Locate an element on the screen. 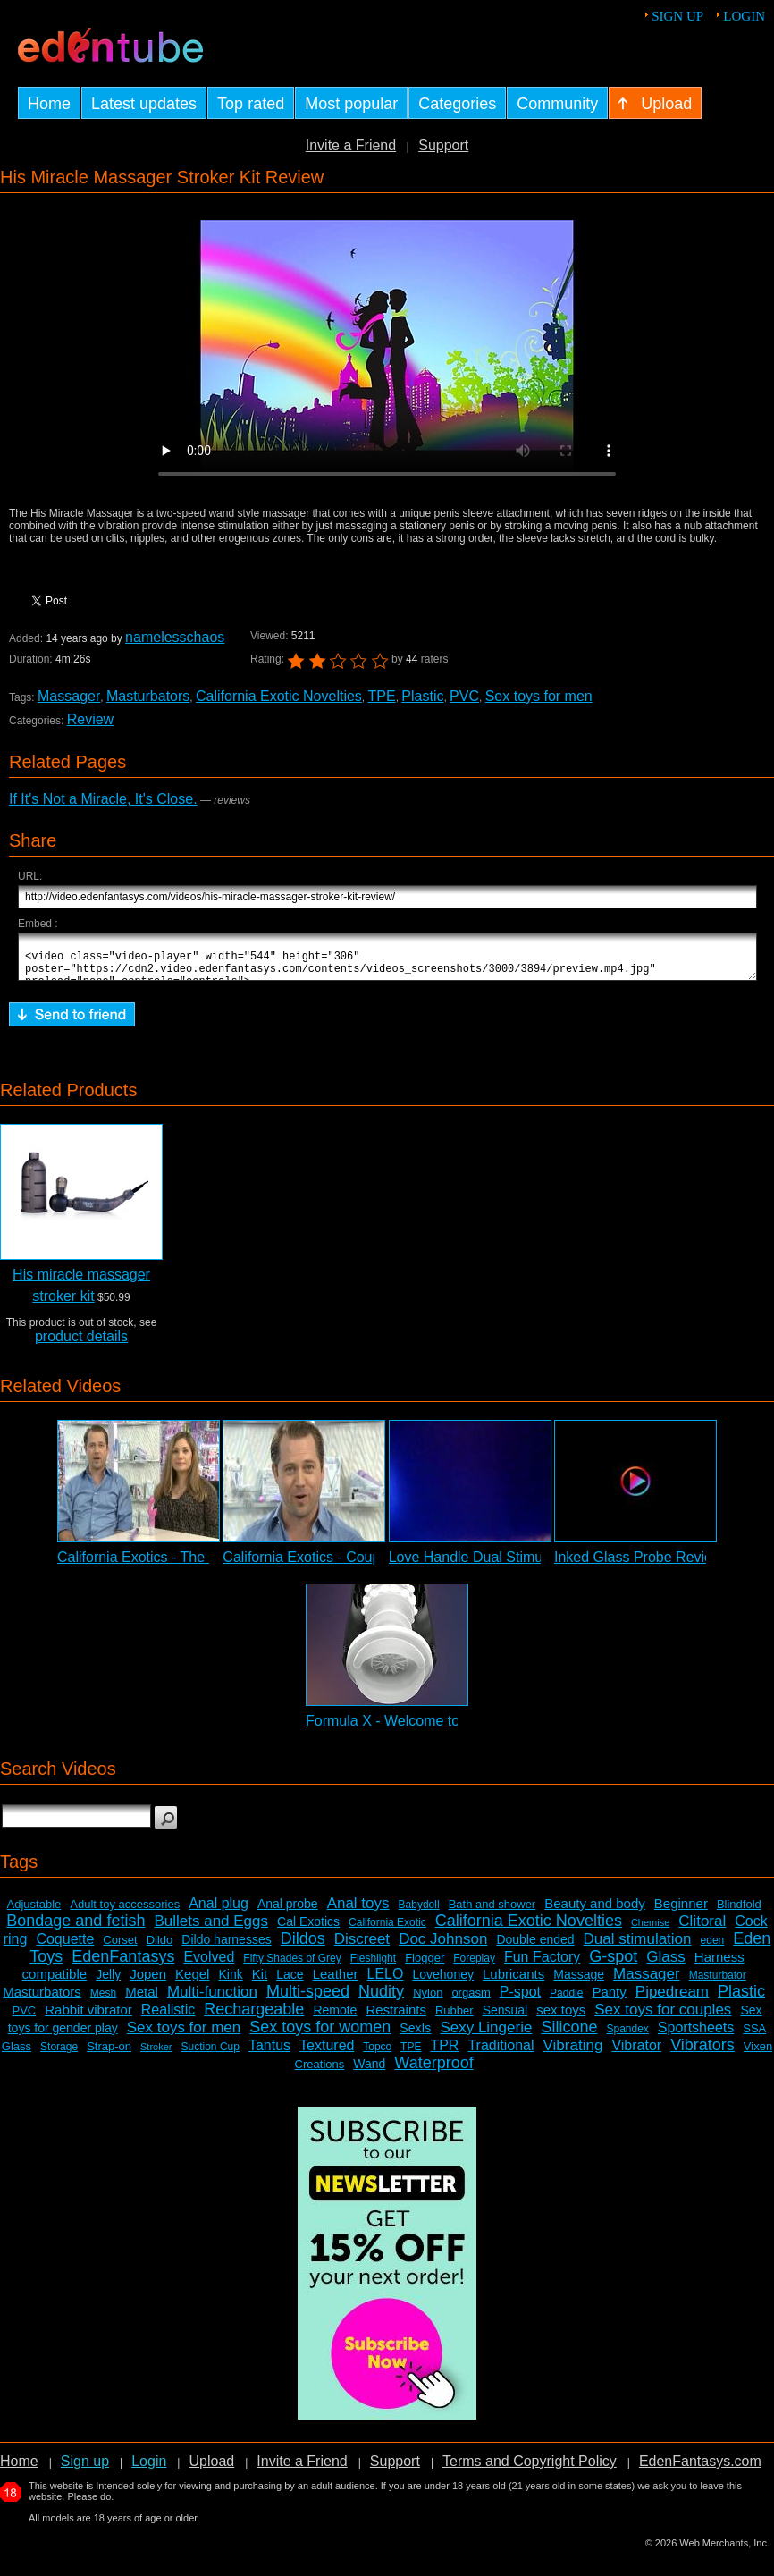 This screenshot has height=2576, width=774. Paddle is located at coordinates (566, 2001).